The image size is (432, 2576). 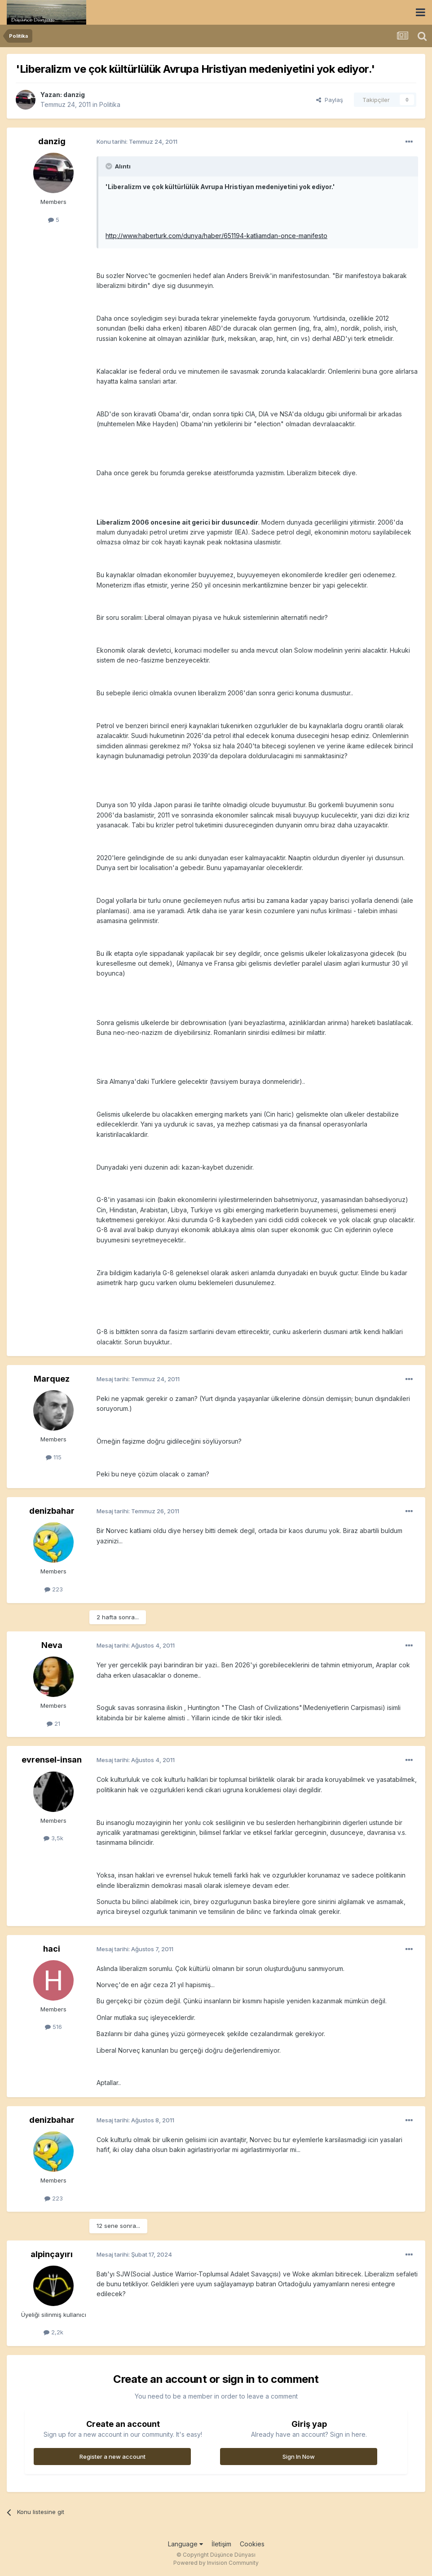 What do you see at coordinates (52, 1511) in the screenshot?
I see `denizbahar` at bounding box center [52, 1511].